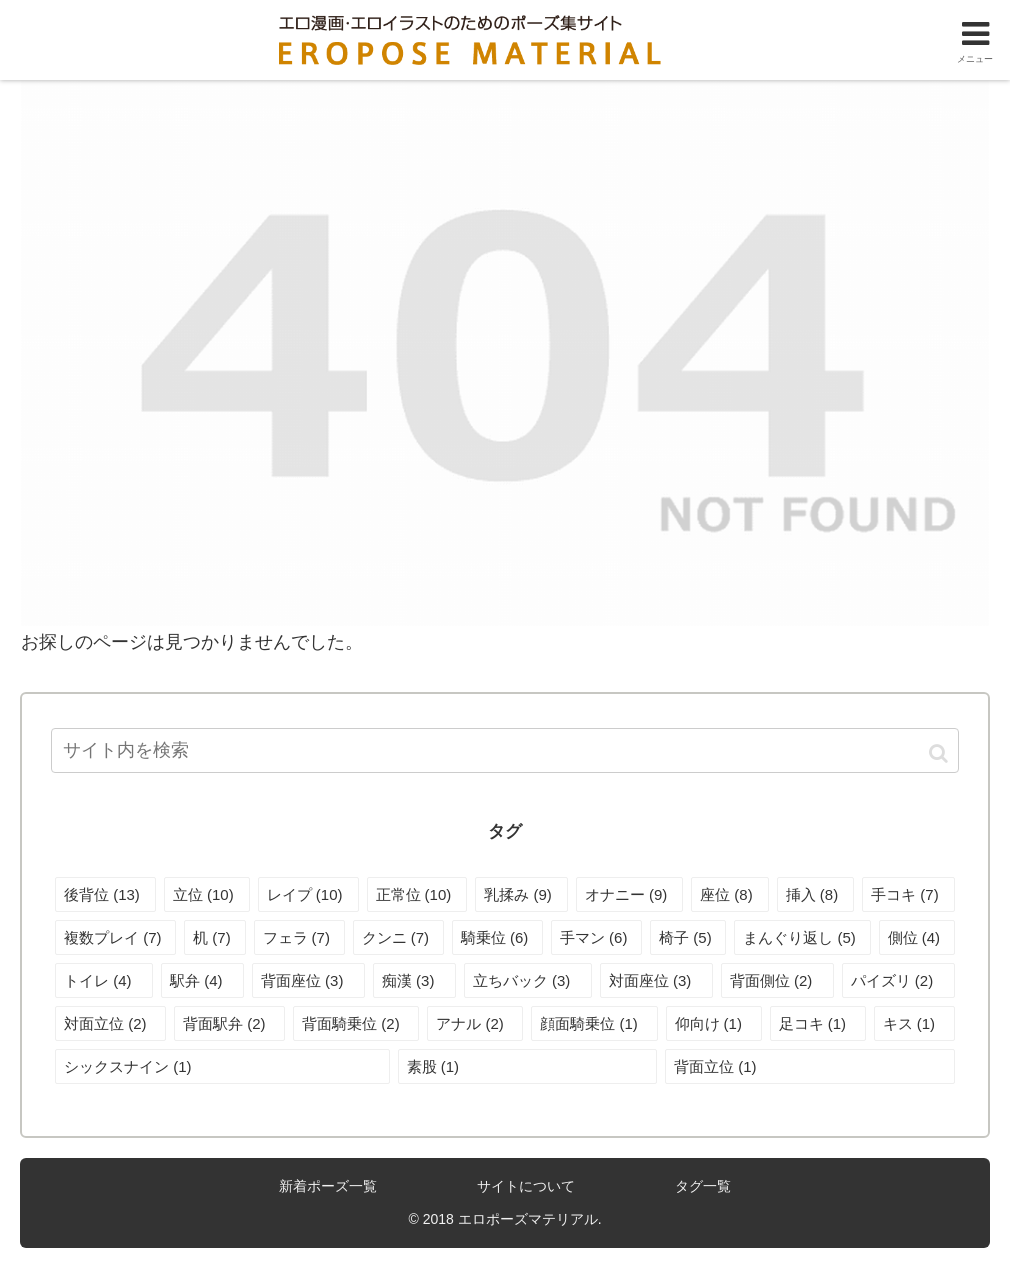 The height and width of the screenshot is (1268, 1010). Describe the element at coordinates (802, 937) in the screenshot. I see `[まんぐり返し (5個の項目)]` at that location.